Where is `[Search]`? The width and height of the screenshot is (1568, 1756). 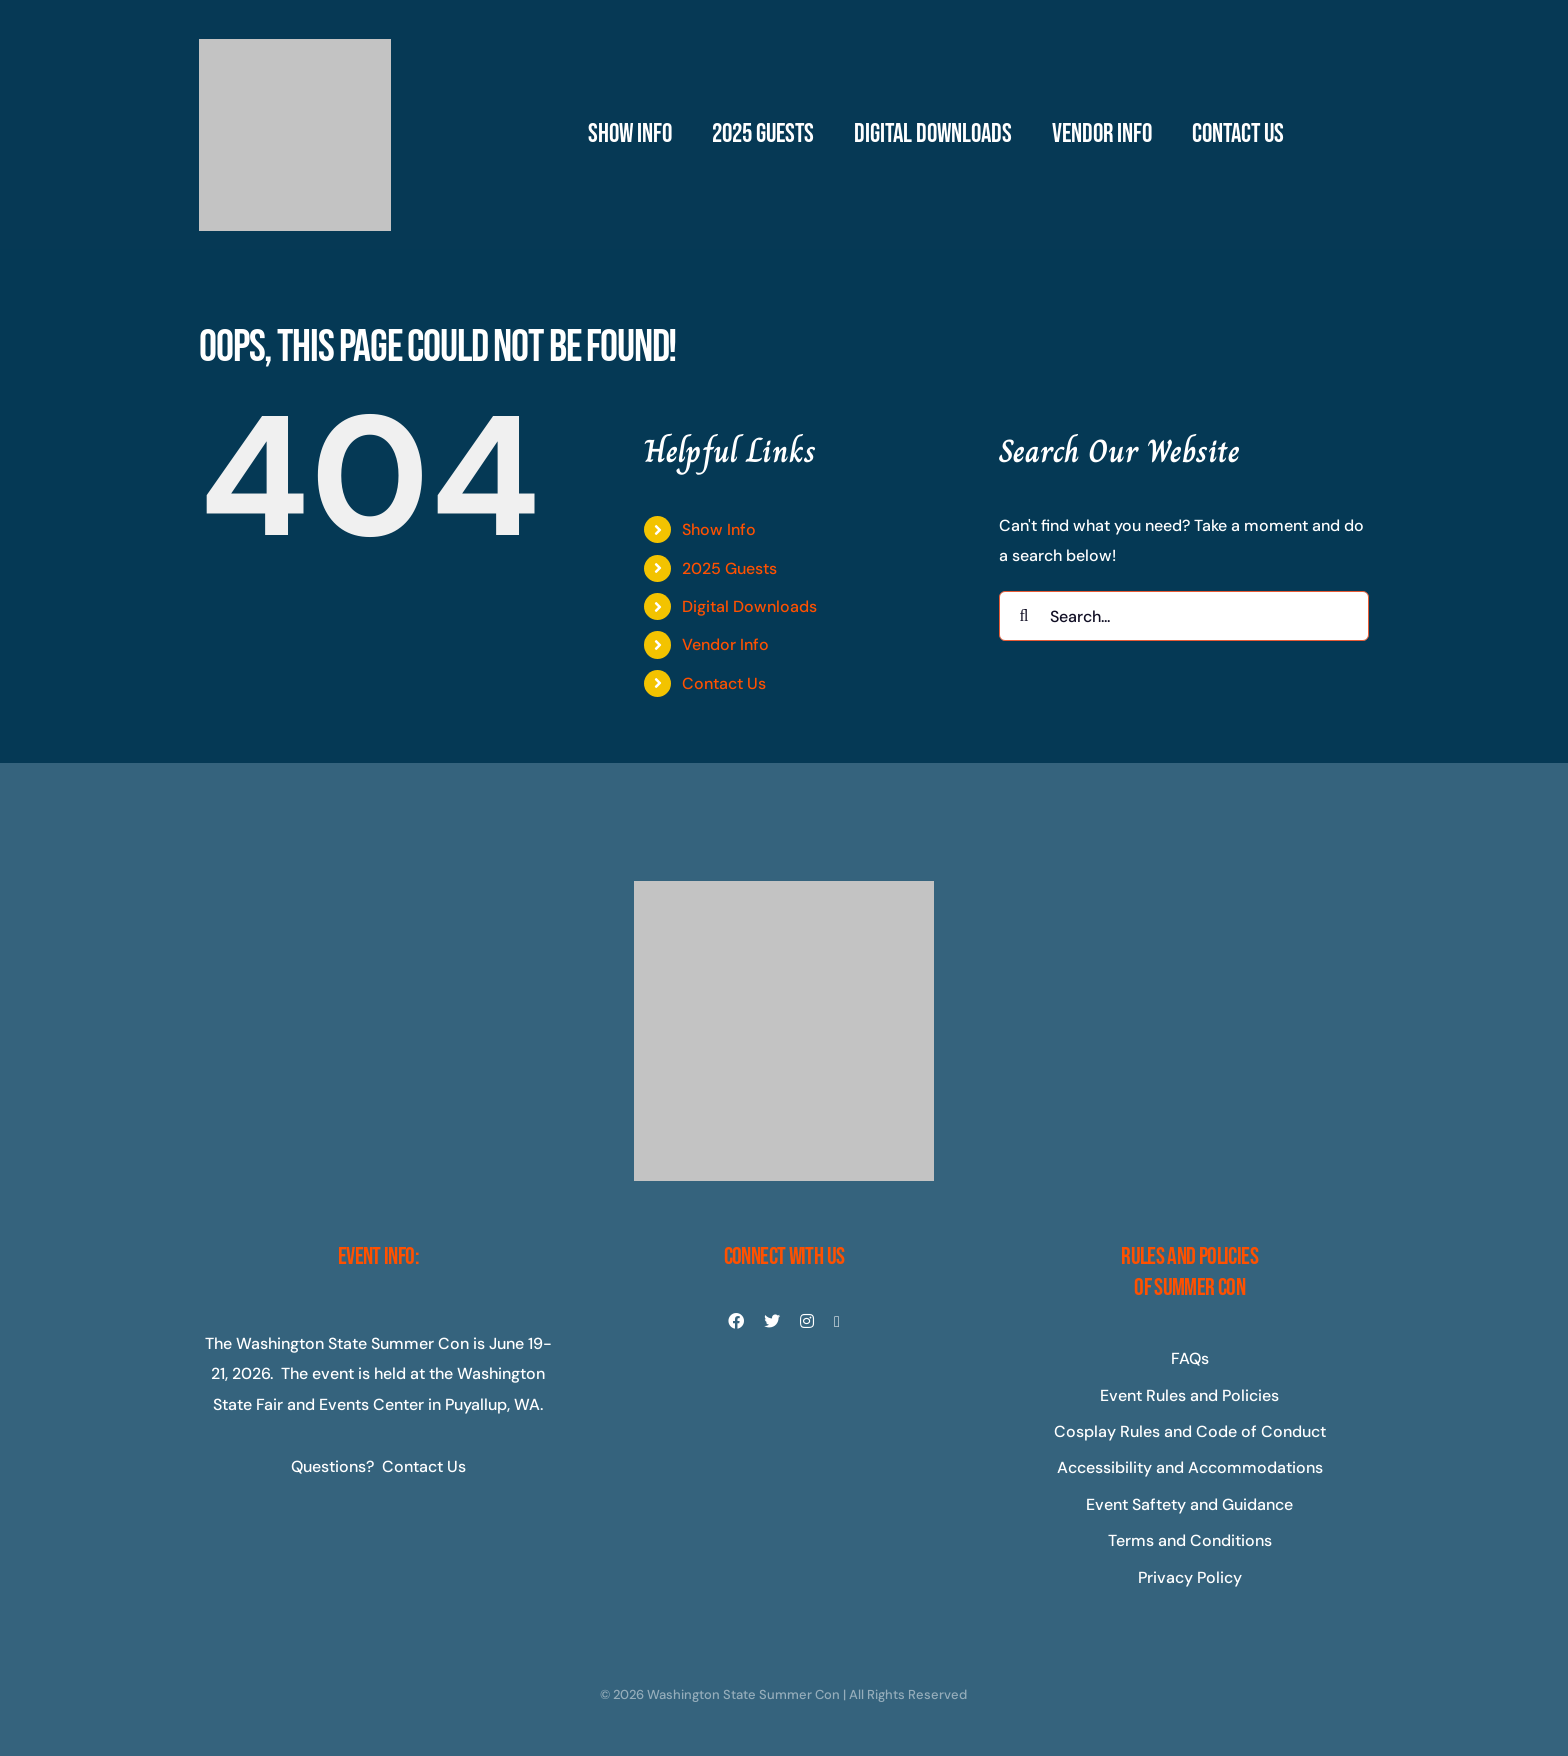
[Search] is located at coordinates (1024, 616).